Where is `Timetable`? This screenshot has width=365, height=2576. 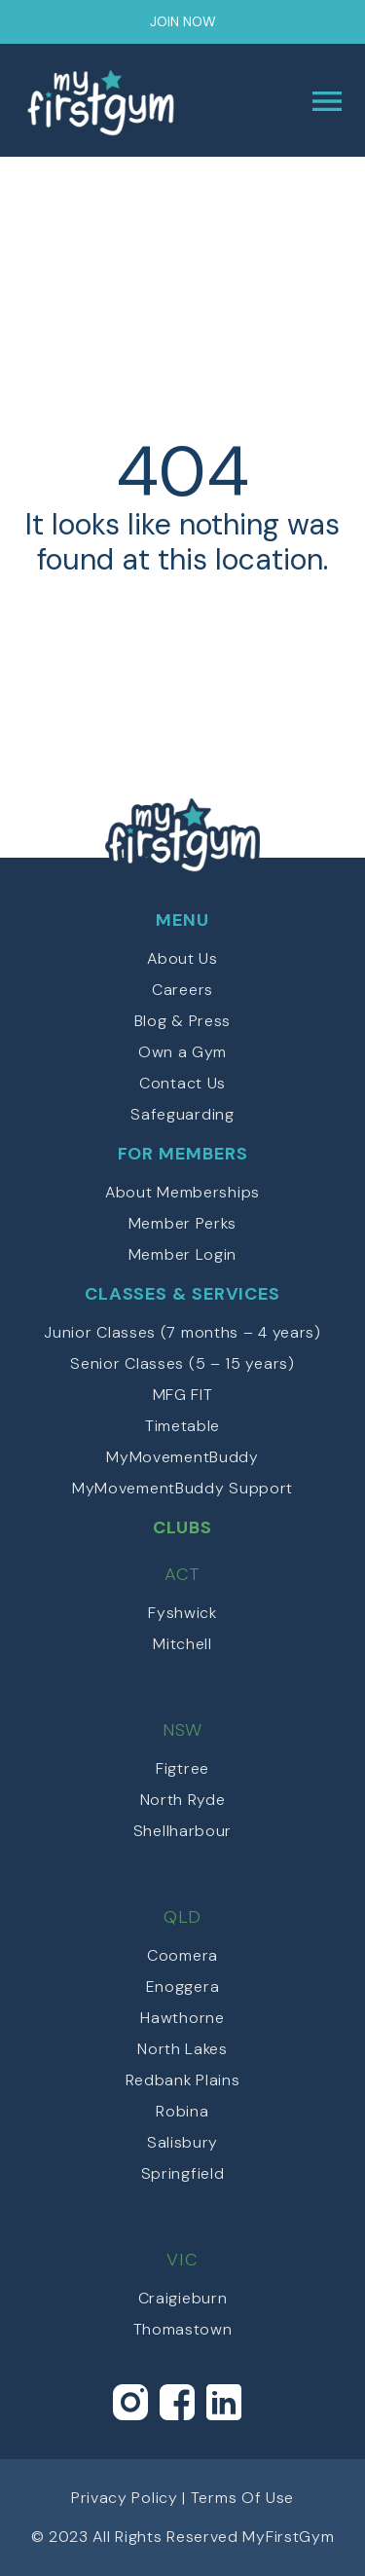 Timetable is located at coordinates (182, 1426).